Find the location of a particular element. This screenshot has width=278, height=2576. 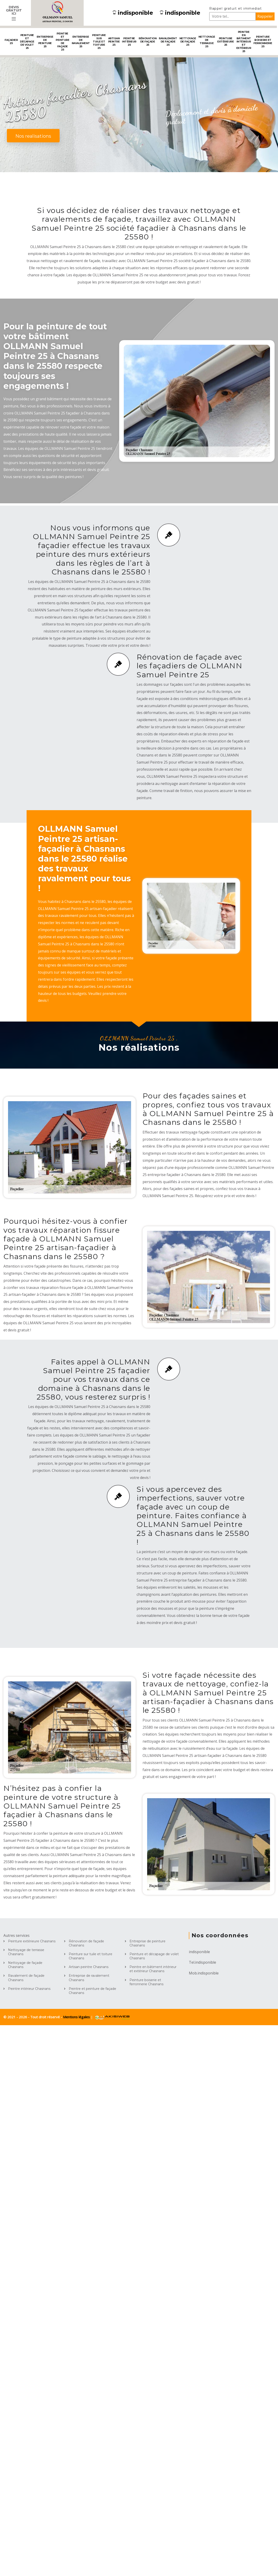

Entreprise de ravalement 25 is located at coordinates (81, 41).